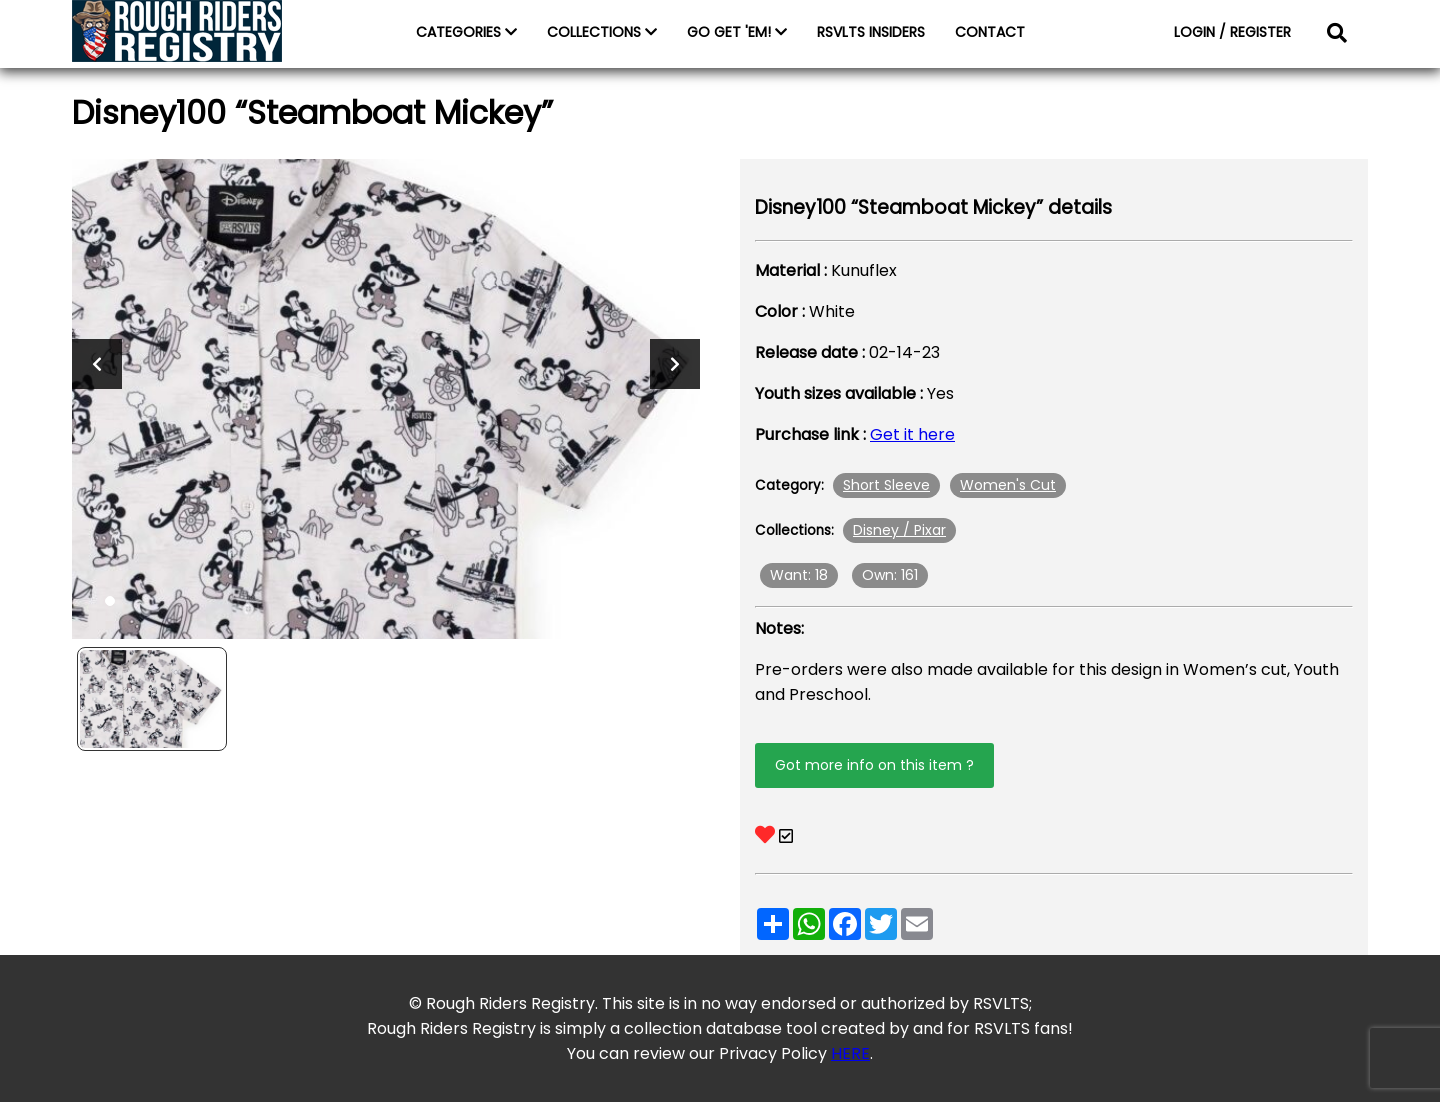 This screenshot has width=1440, height=1102. Describe the element at coordinates (1232, 32) in the screenshot. I see `LOGIN / REGISTER` at that location.